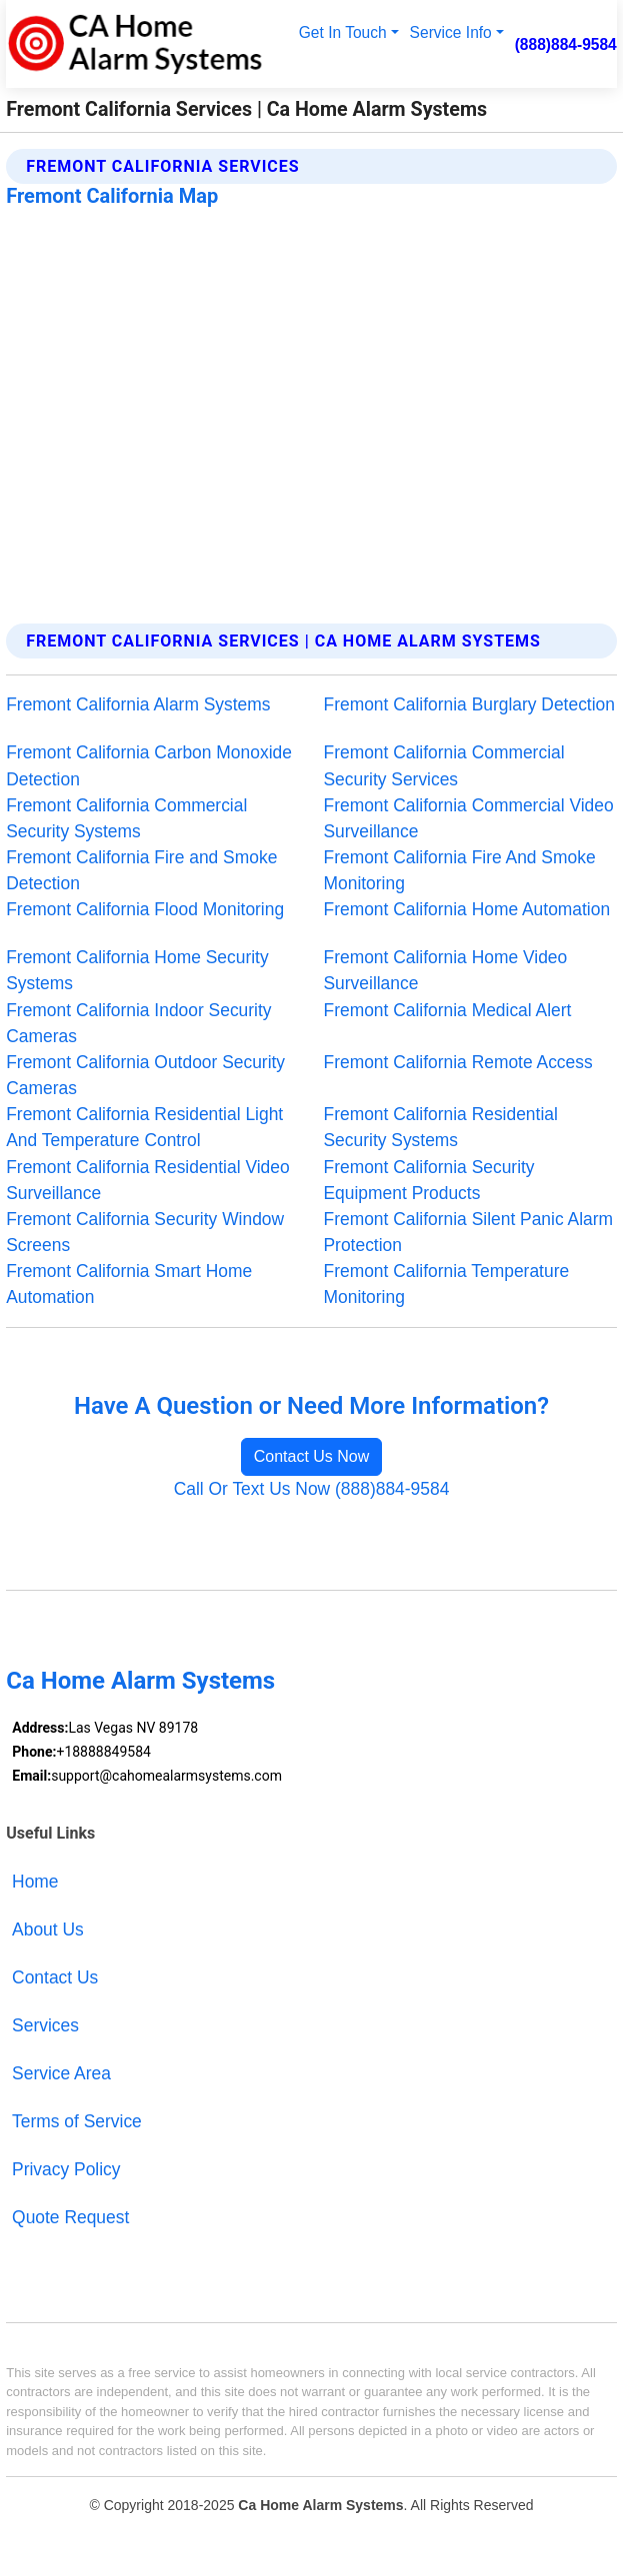 This screenshot has width=623, height=2576. I want to click on Fremont California Smart Home Automation, so click(129, 1284).